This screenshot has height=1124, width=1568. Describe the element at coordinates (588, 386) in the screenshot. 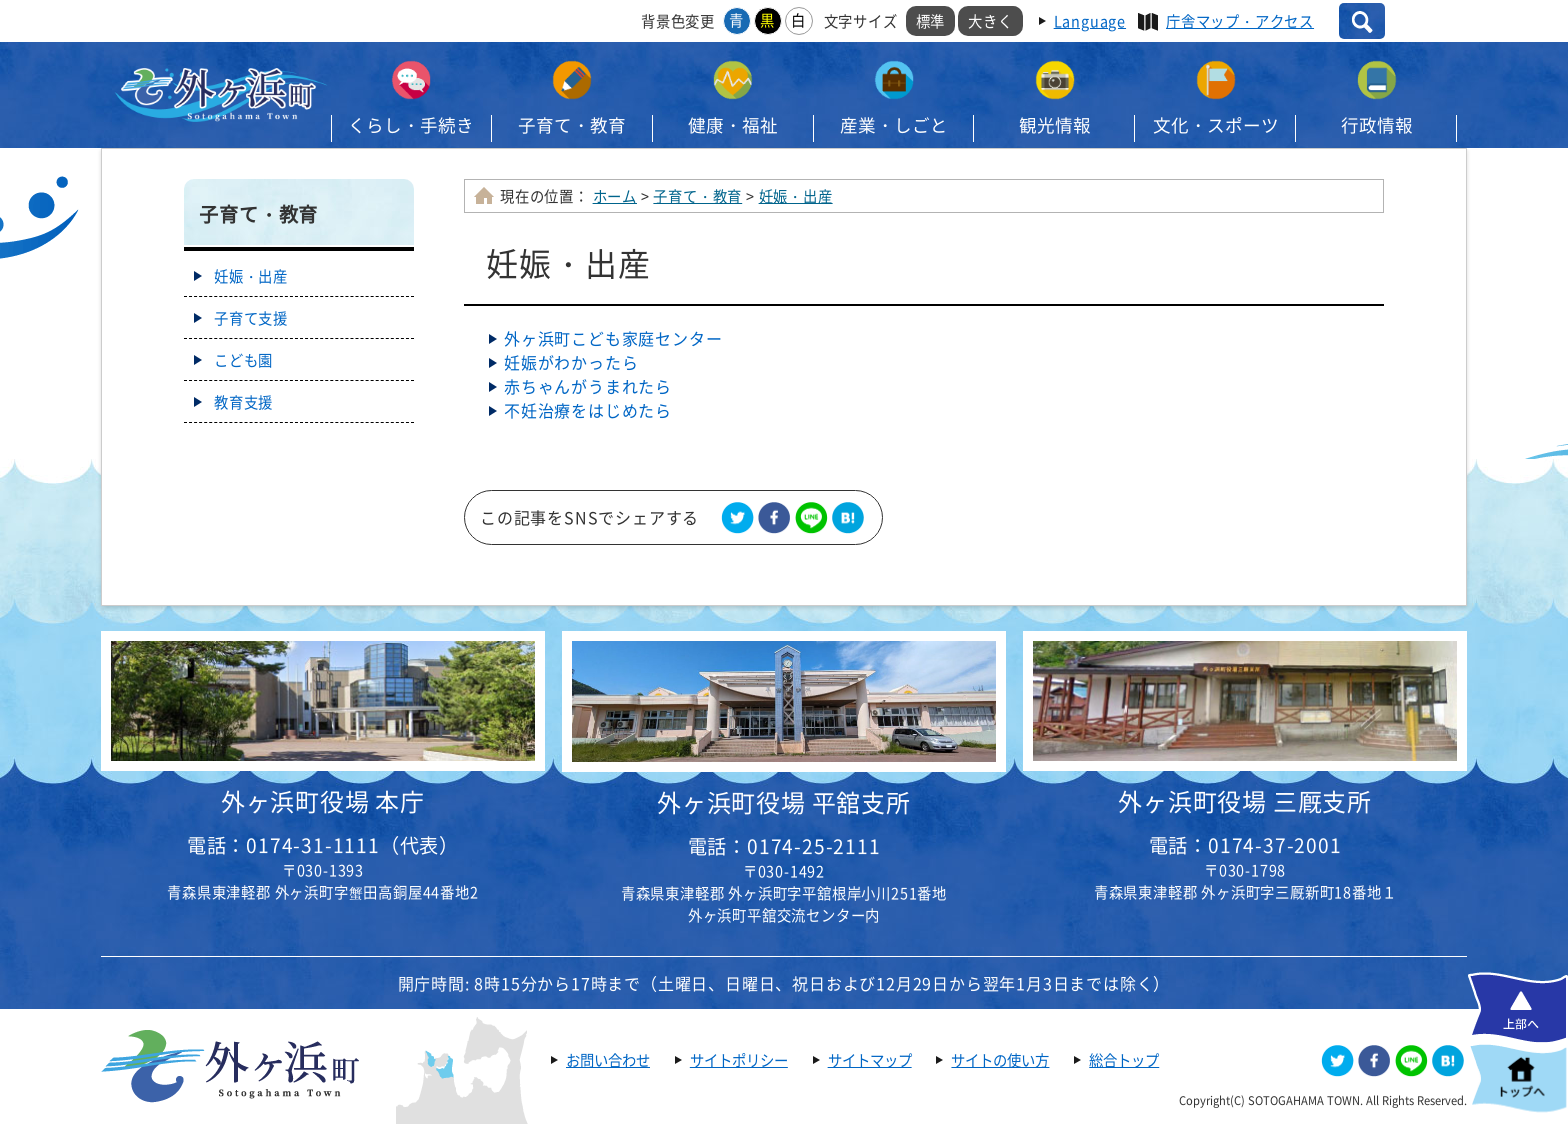

I see `赤ちゃんがうまれたら` at that location.